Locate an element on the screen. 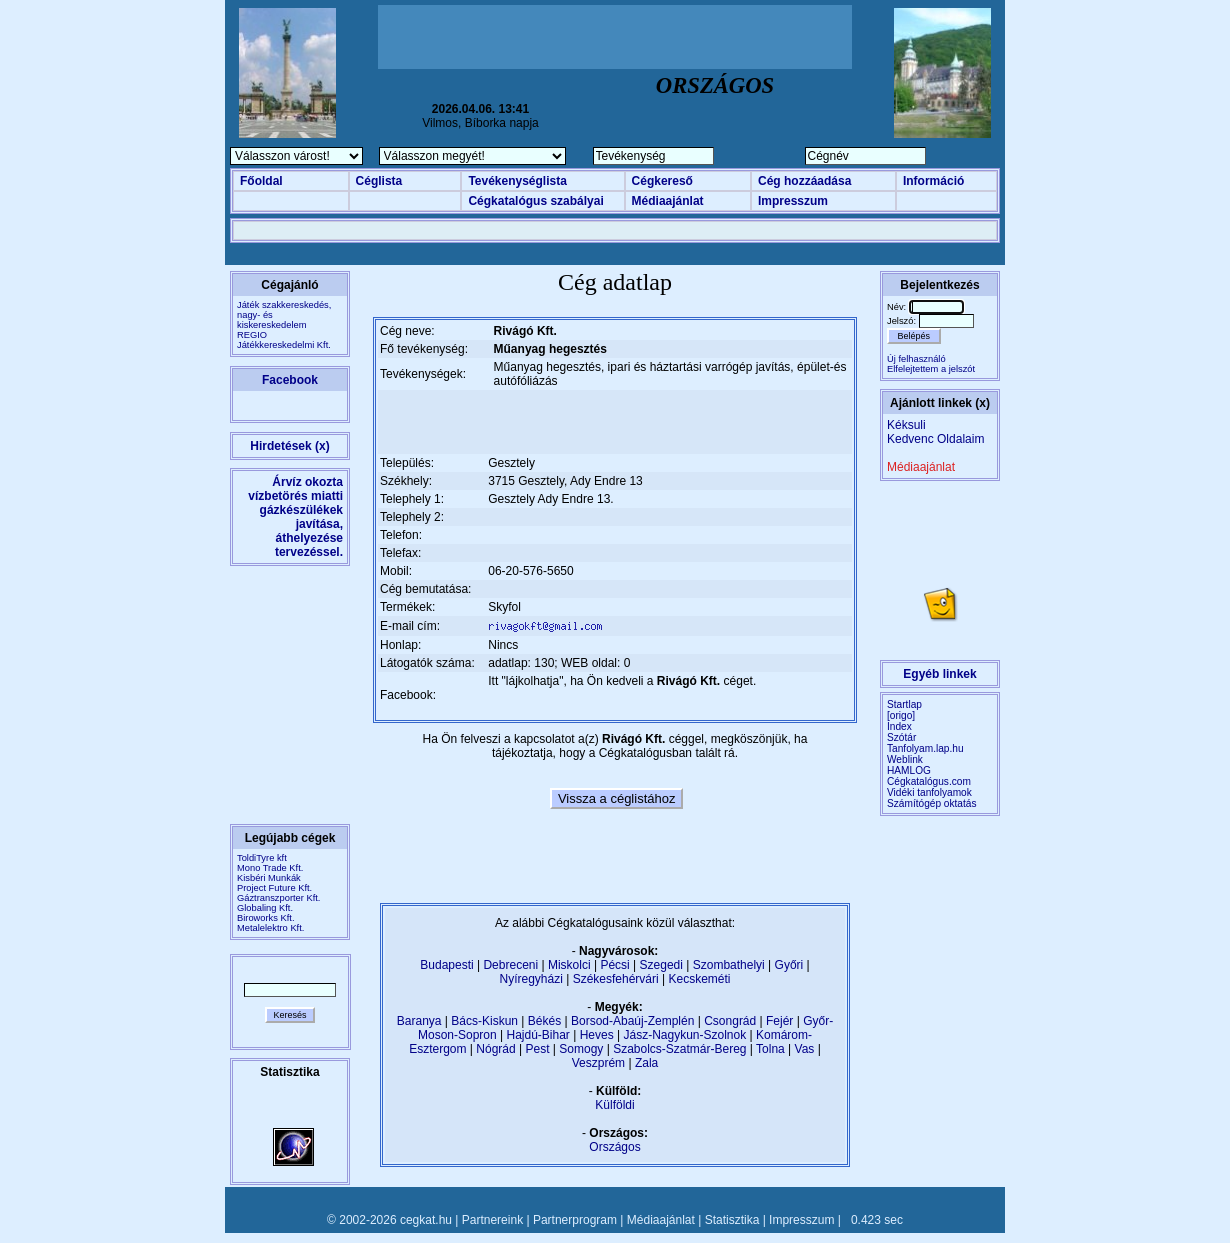 Image resolution: width=1230 pixels, height=1243 pixels. Kecskeméti is located at coordinates (699, 979).